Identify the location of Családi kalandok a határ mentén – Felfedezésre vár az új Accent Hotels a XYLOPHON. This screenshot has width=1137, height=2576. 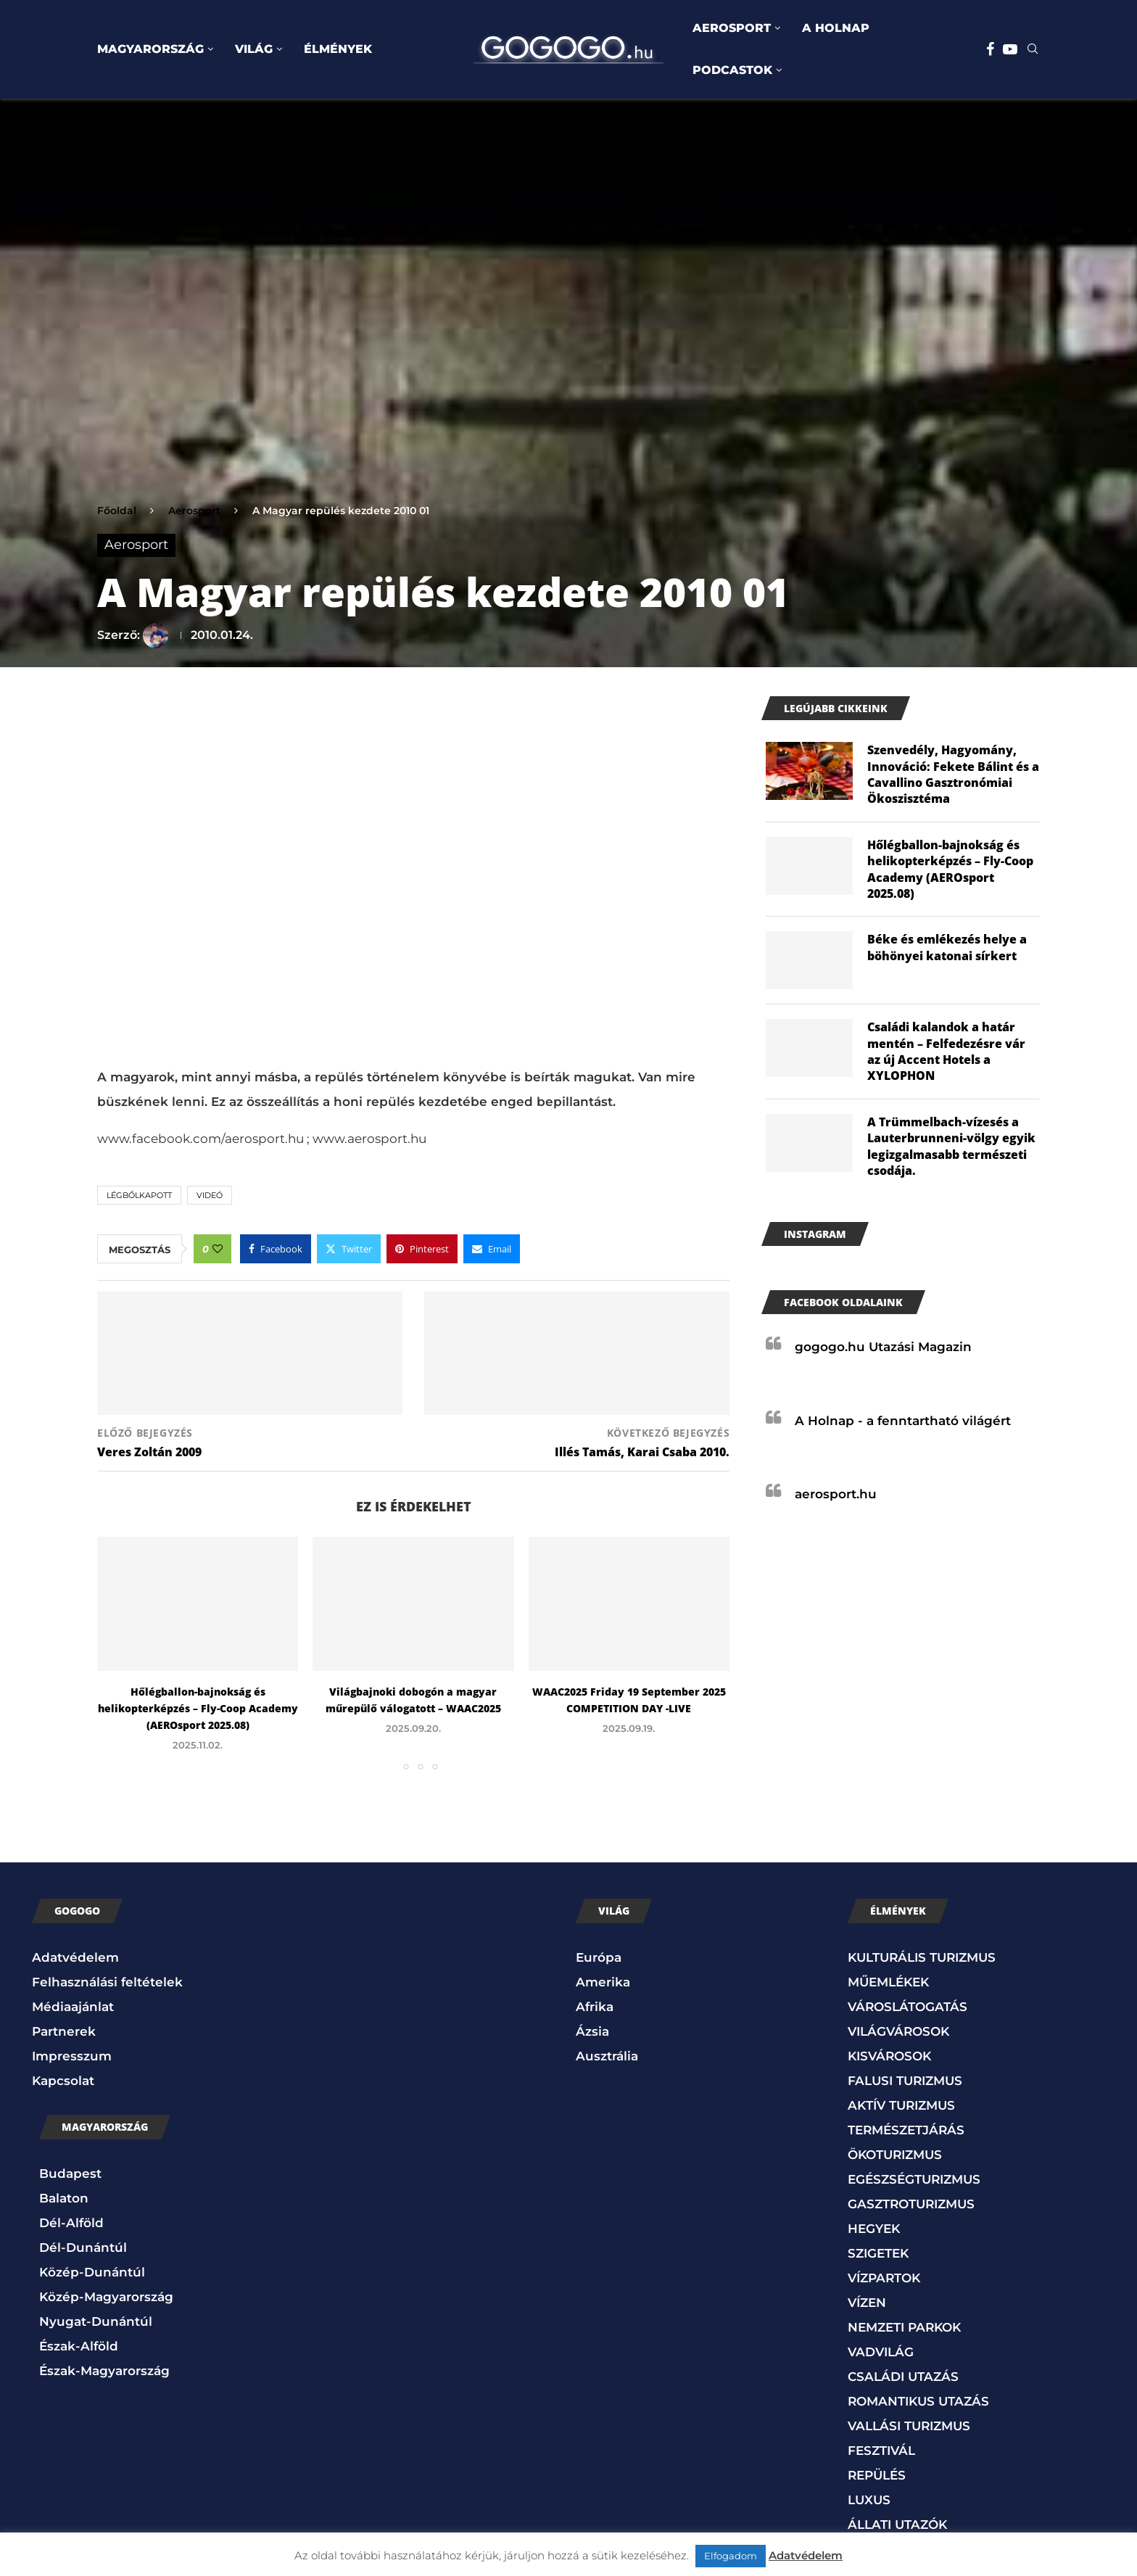
(946, 1051).